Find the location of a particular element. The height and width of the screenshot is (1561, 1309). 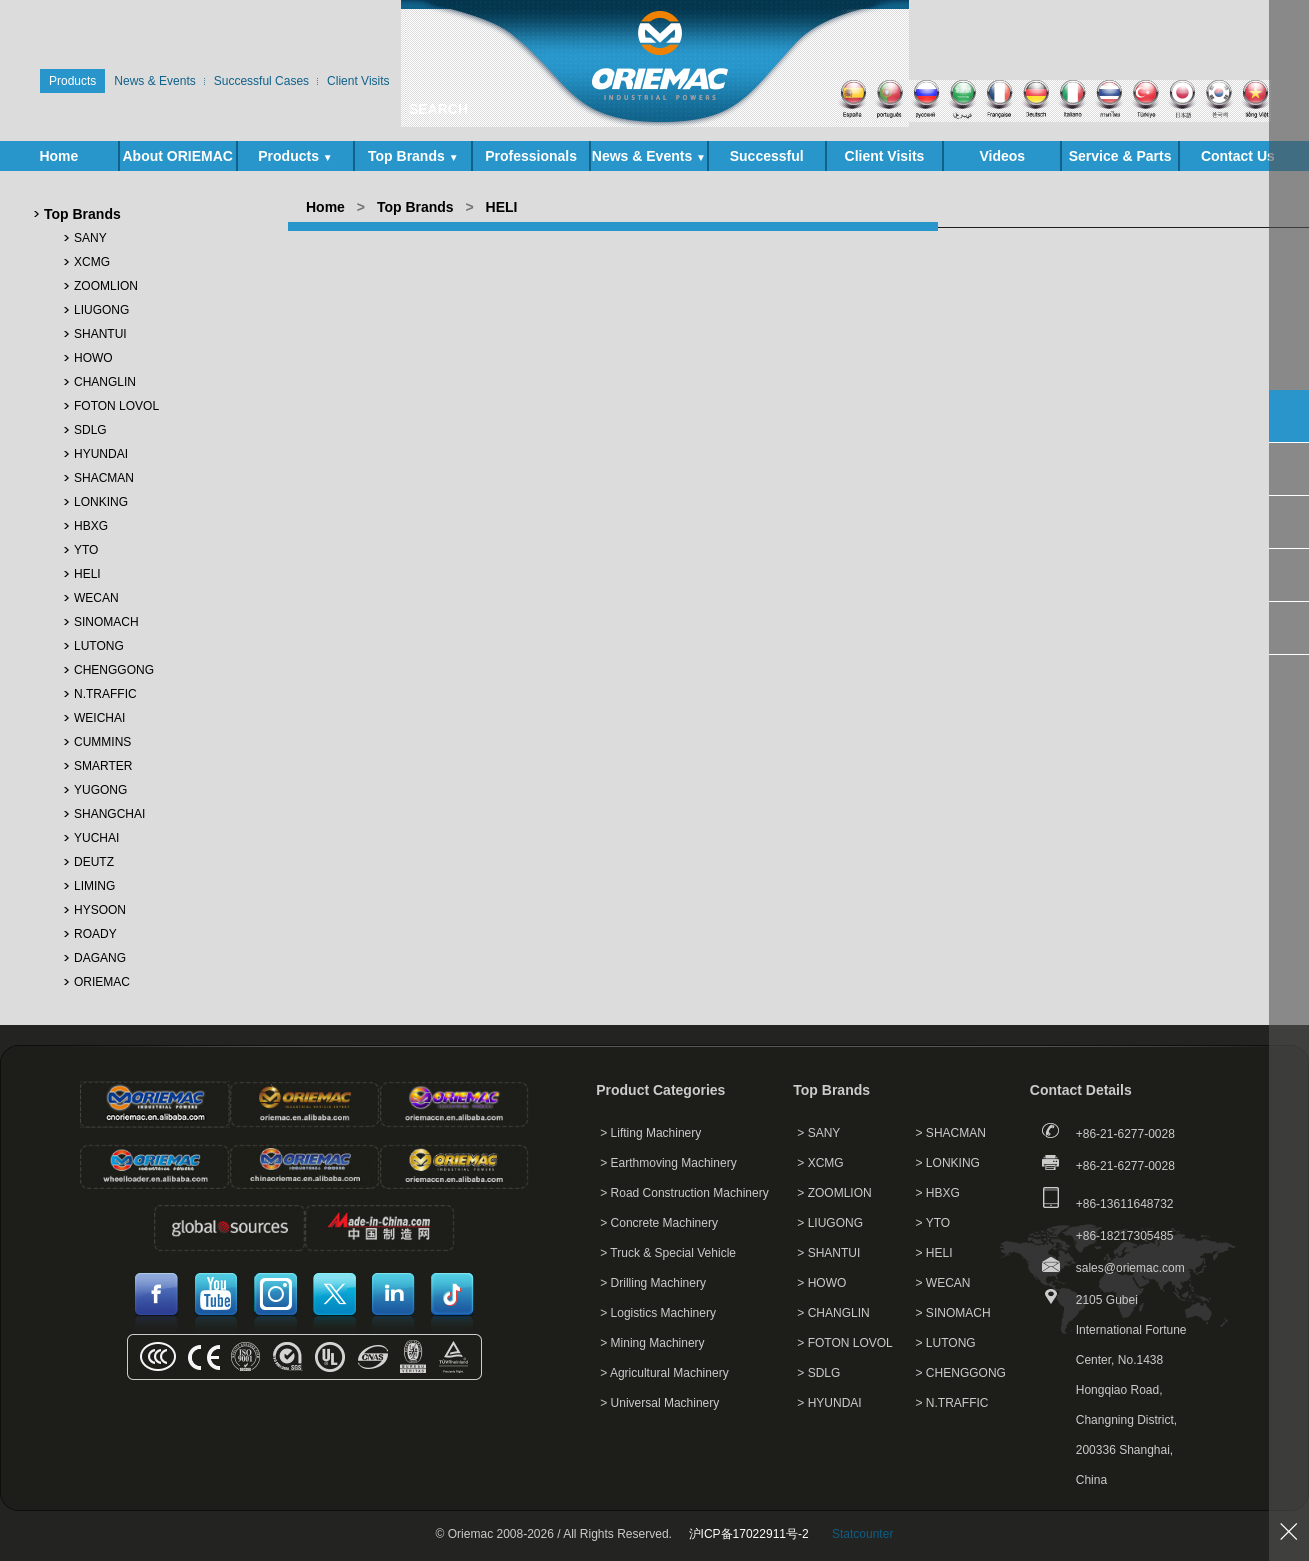

CHANGLIN is located at coordinates (105, 382).